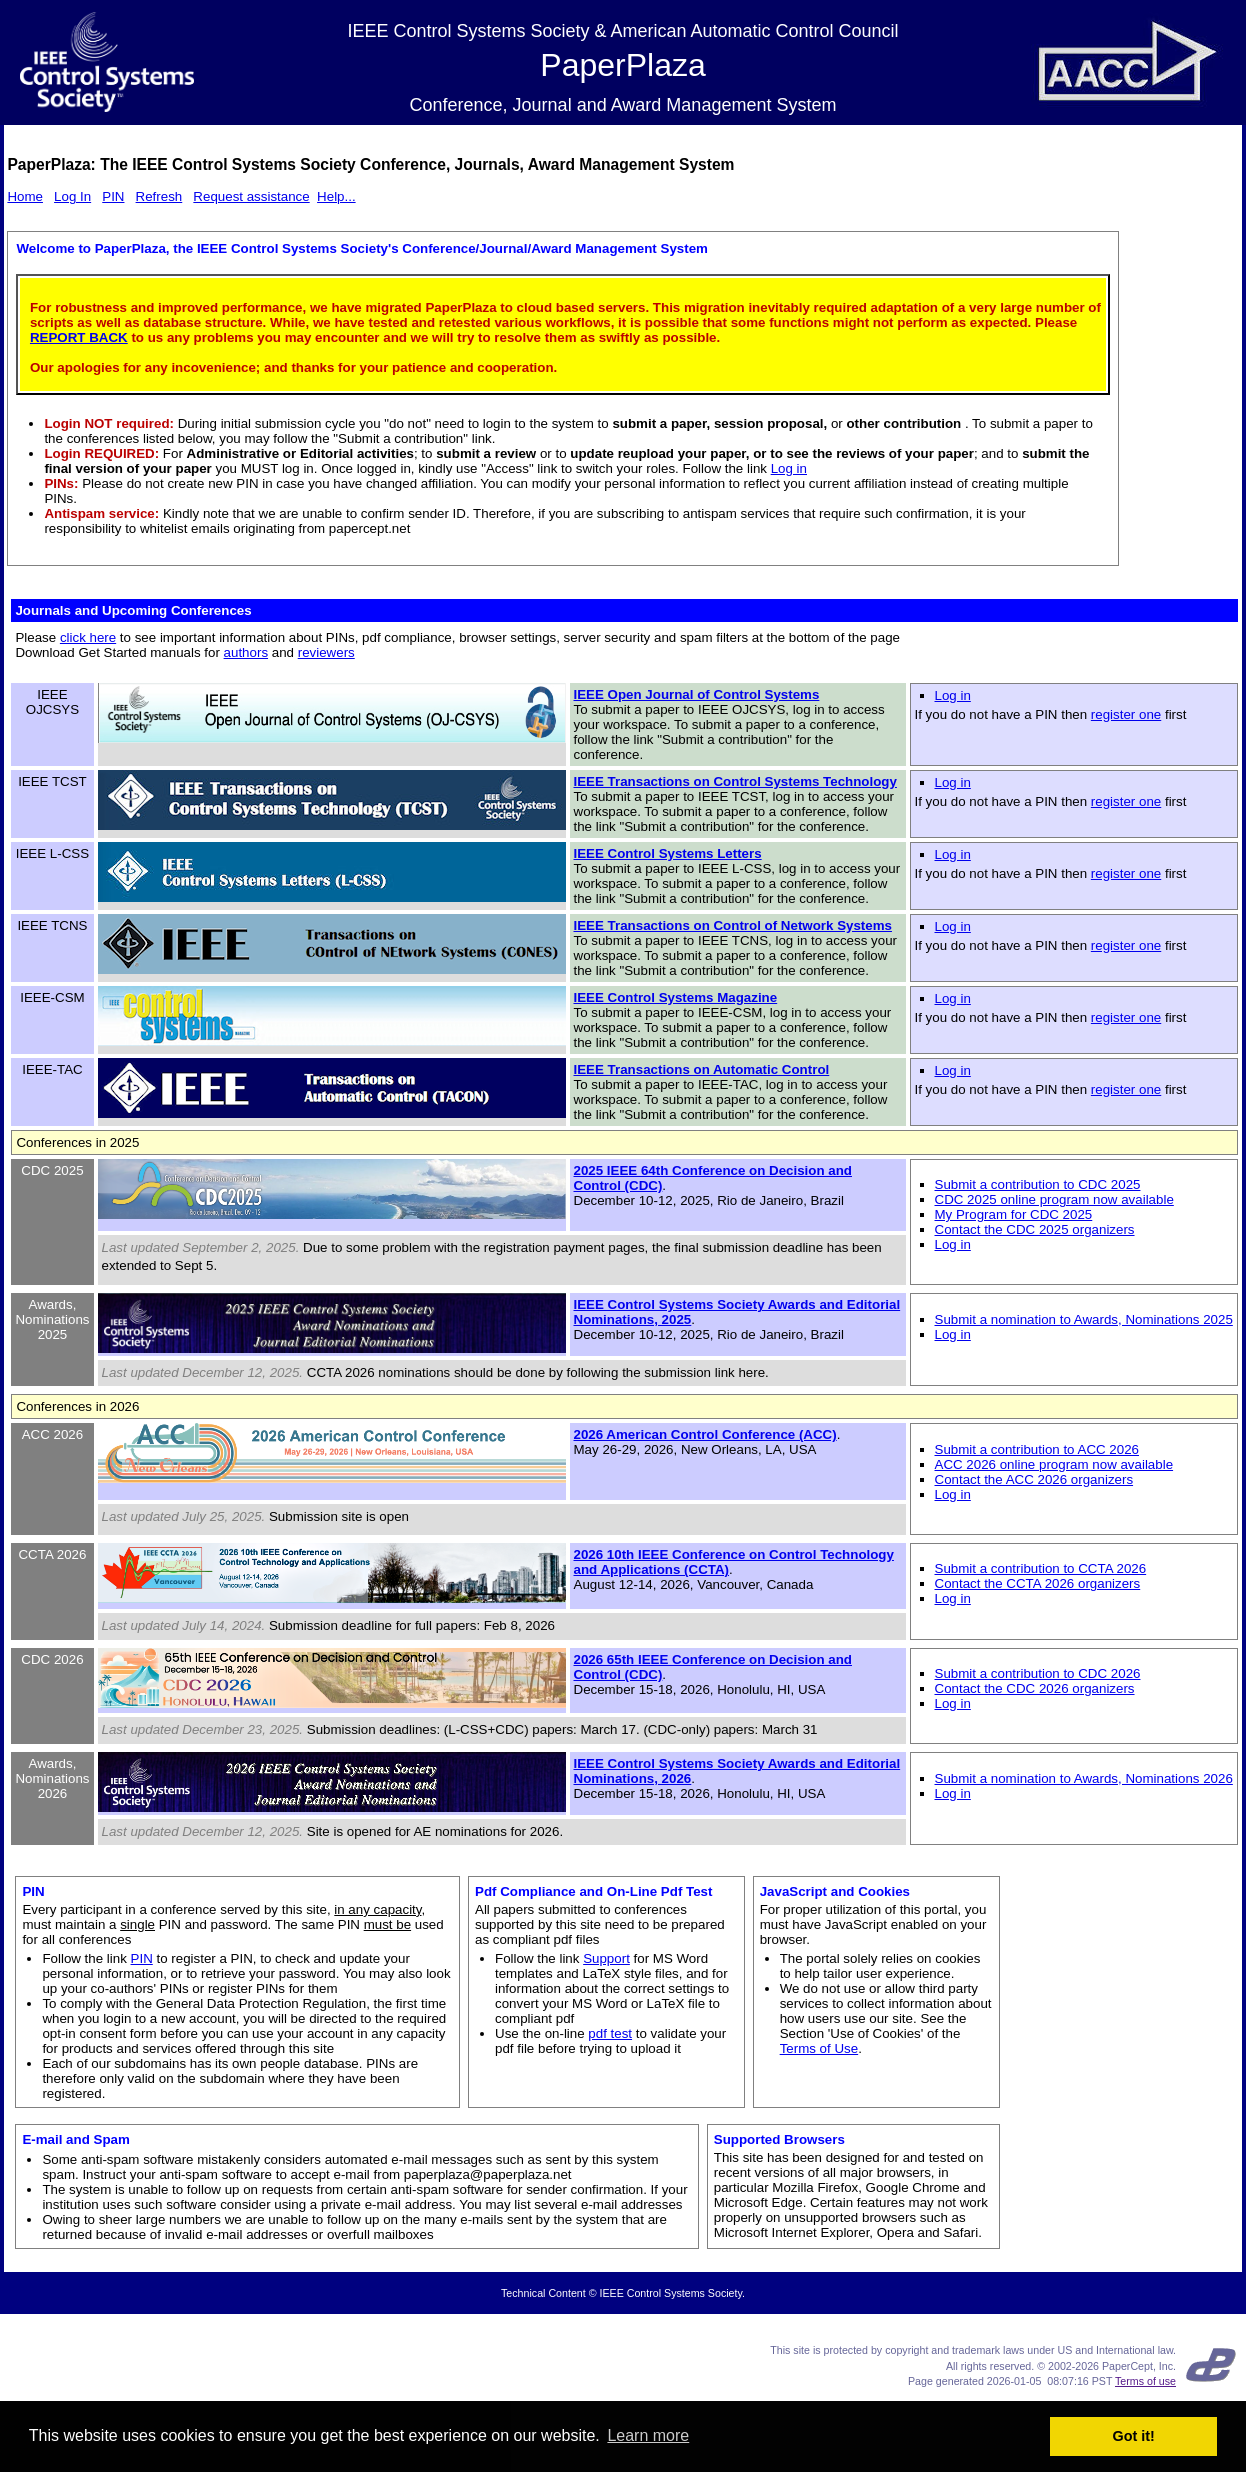 The height and width of the screenshot is (2472, 1246). I want to click on My Program for CDC 2025, so click(1014, 1214).